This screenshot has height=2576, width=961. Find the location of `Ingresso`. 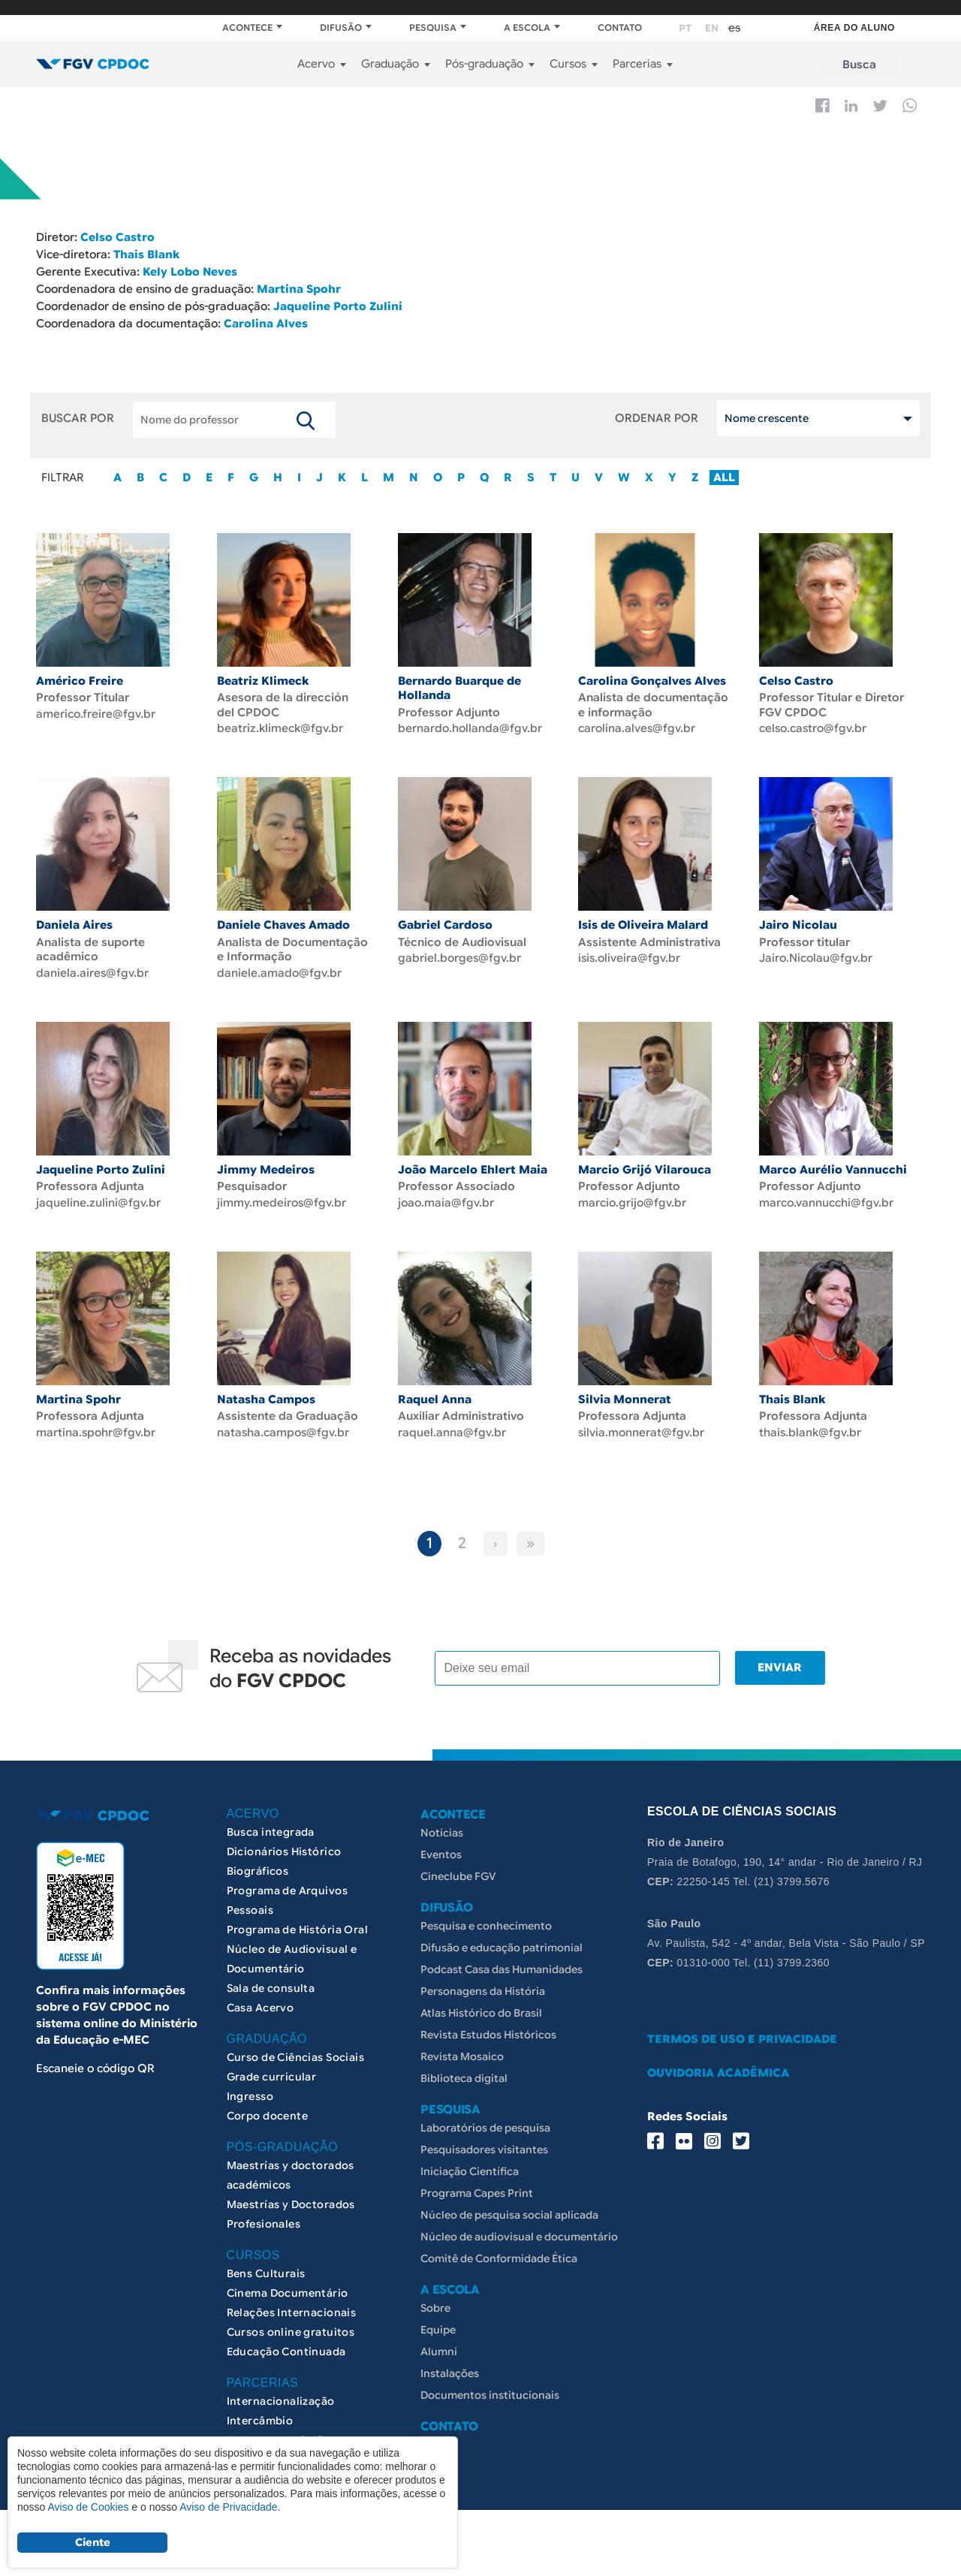

Ingresso is located at coordinates (250, 2161).